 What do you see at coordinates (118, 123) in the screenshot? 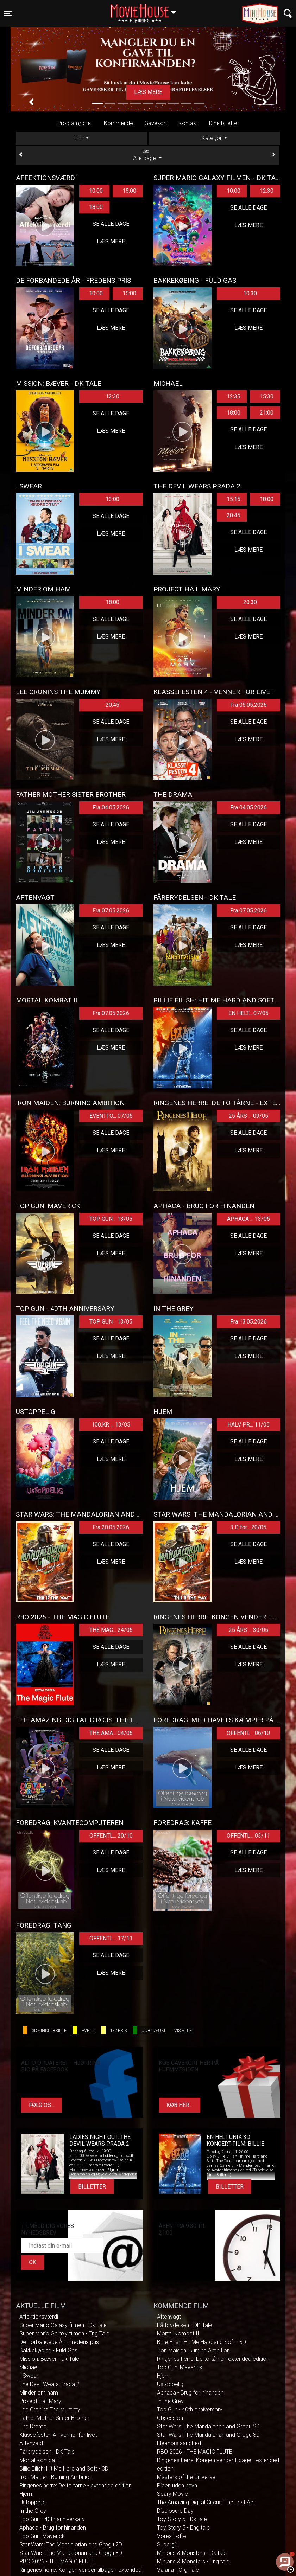
I see `Kommende` at bounding box center [118, 123].